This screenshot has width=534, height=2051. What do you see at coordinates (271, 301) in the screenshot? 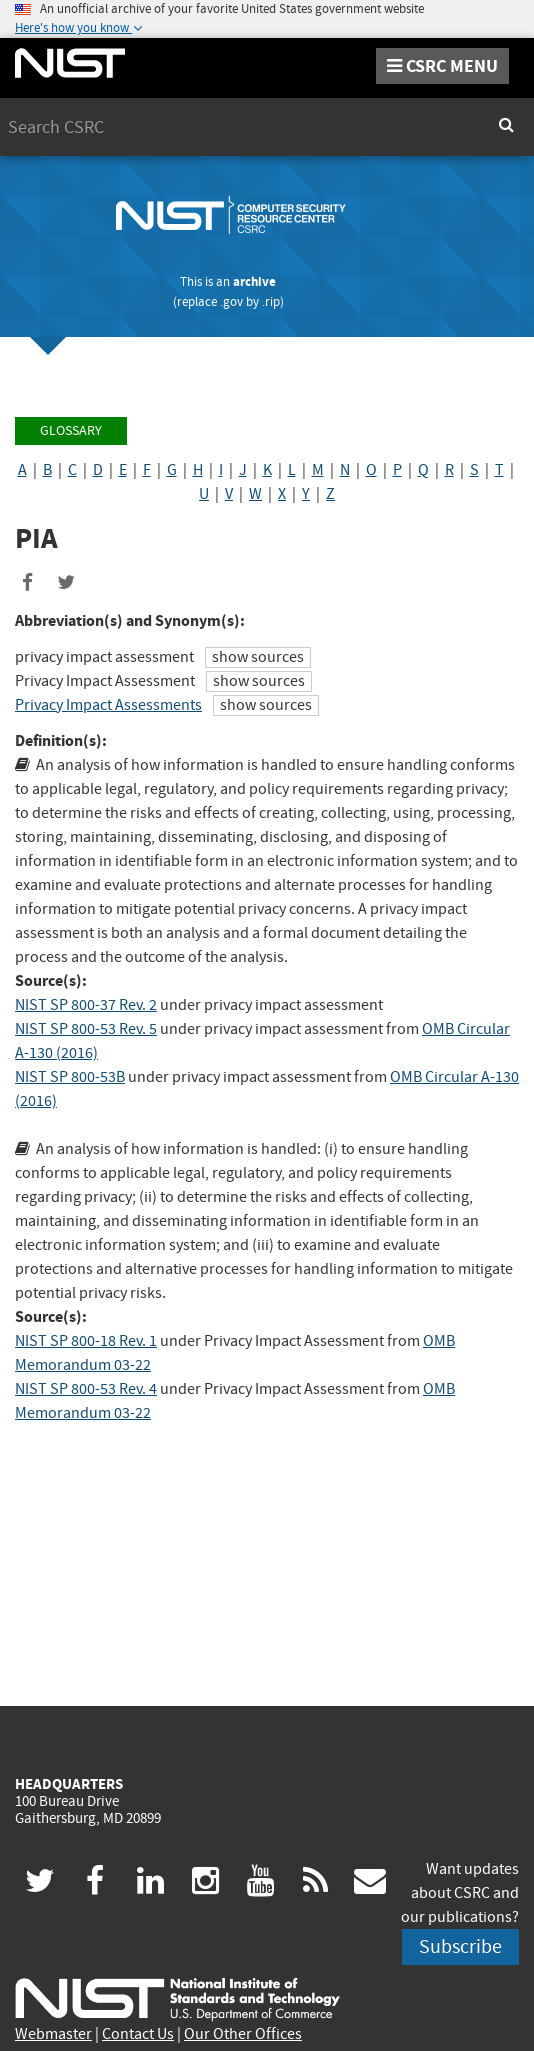
I see `.rip` at bounding box center [271, 301].